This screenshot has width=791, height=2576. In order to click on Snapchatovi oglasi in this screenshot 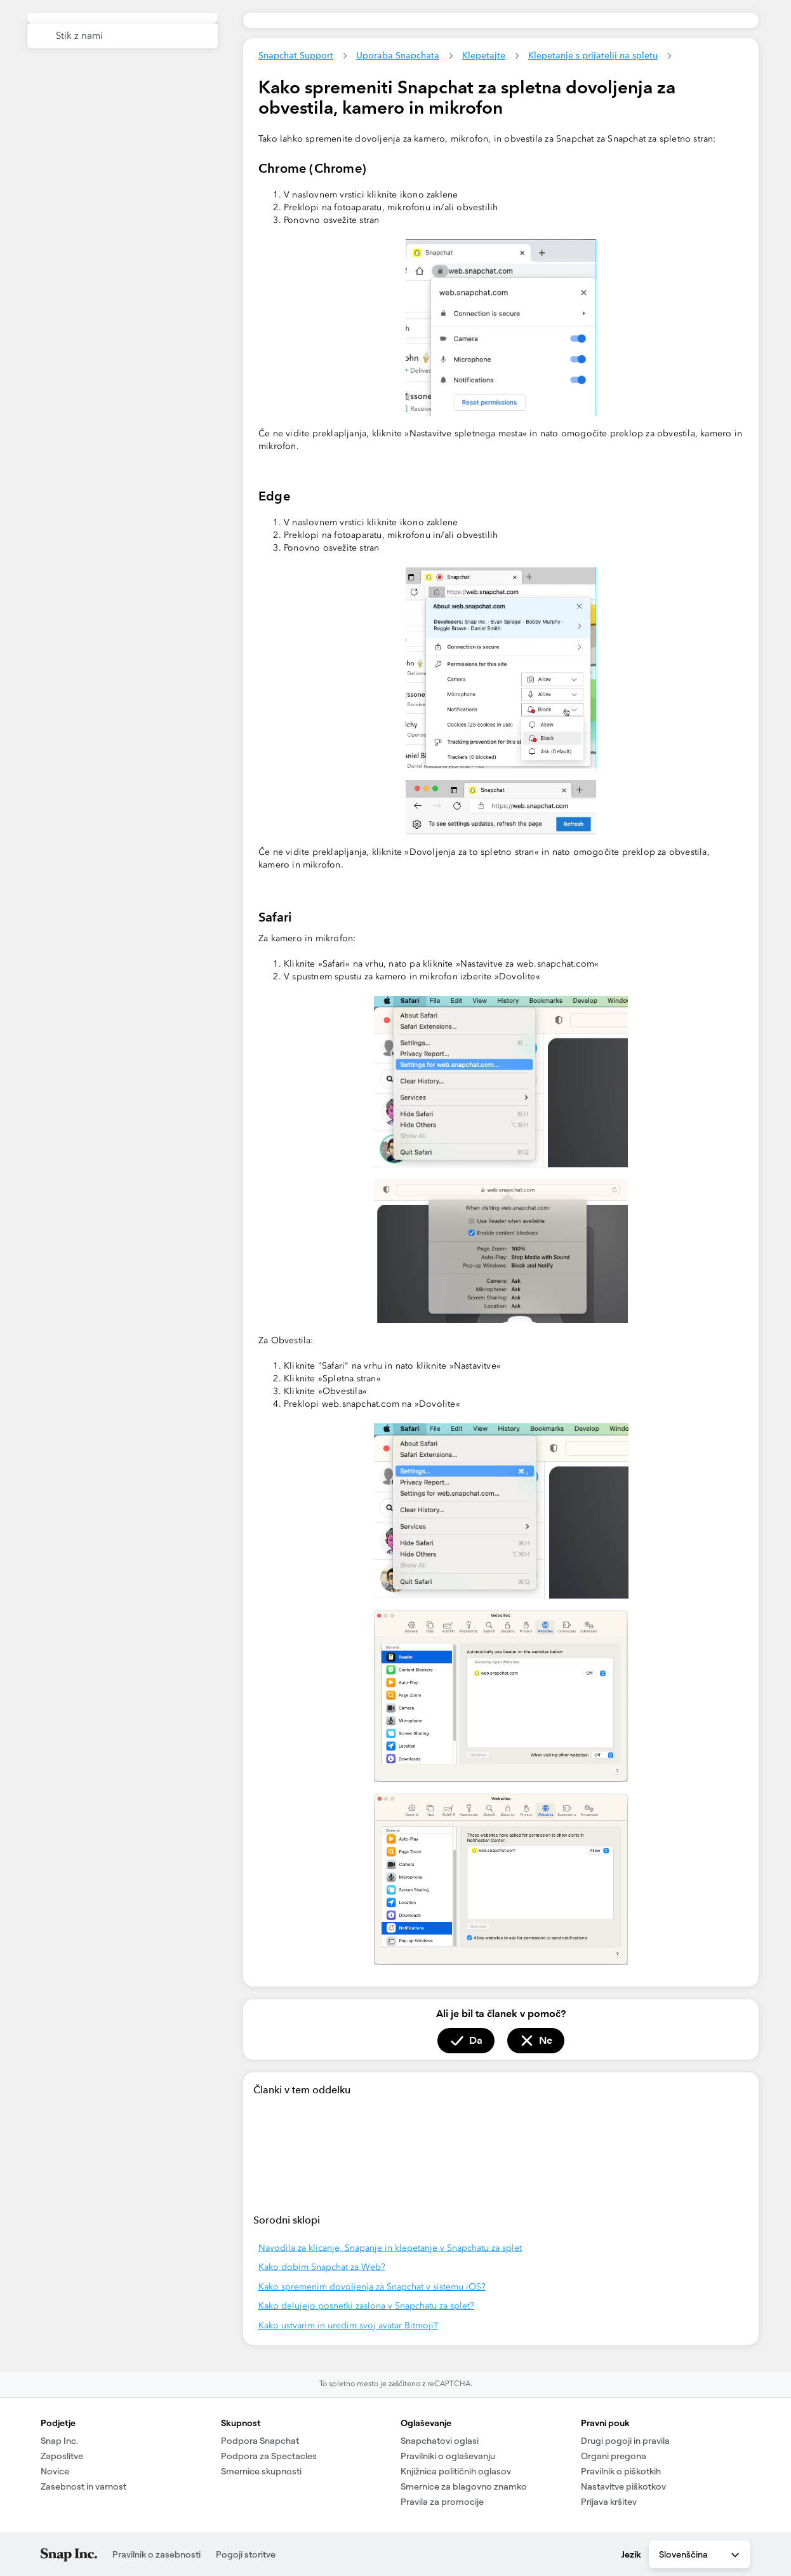, I will do `click(440, 2440)`.